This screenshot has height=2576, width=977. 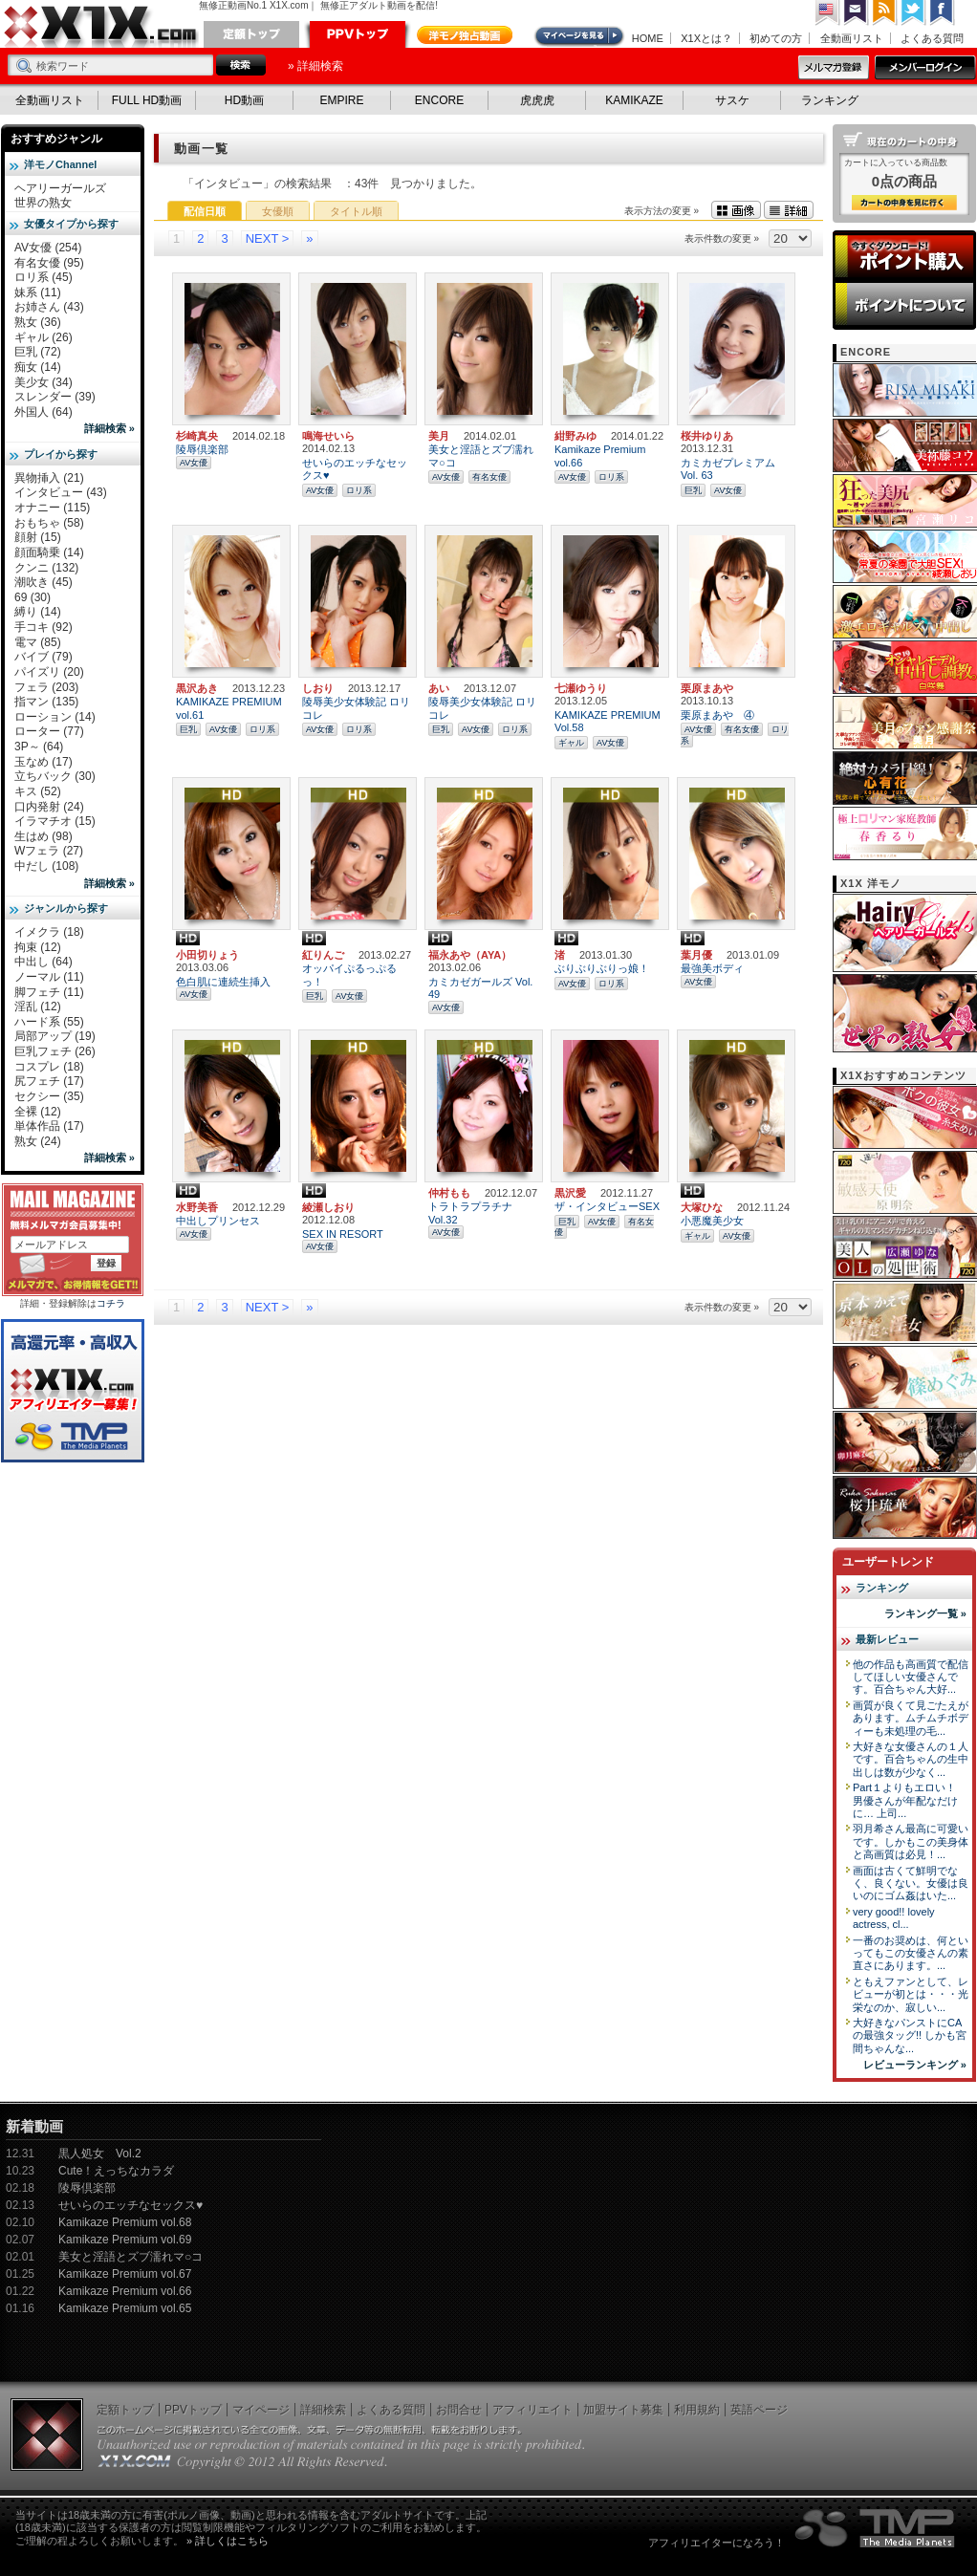 I want to click on 淫乱 (12), so click(x=37, y=1006).